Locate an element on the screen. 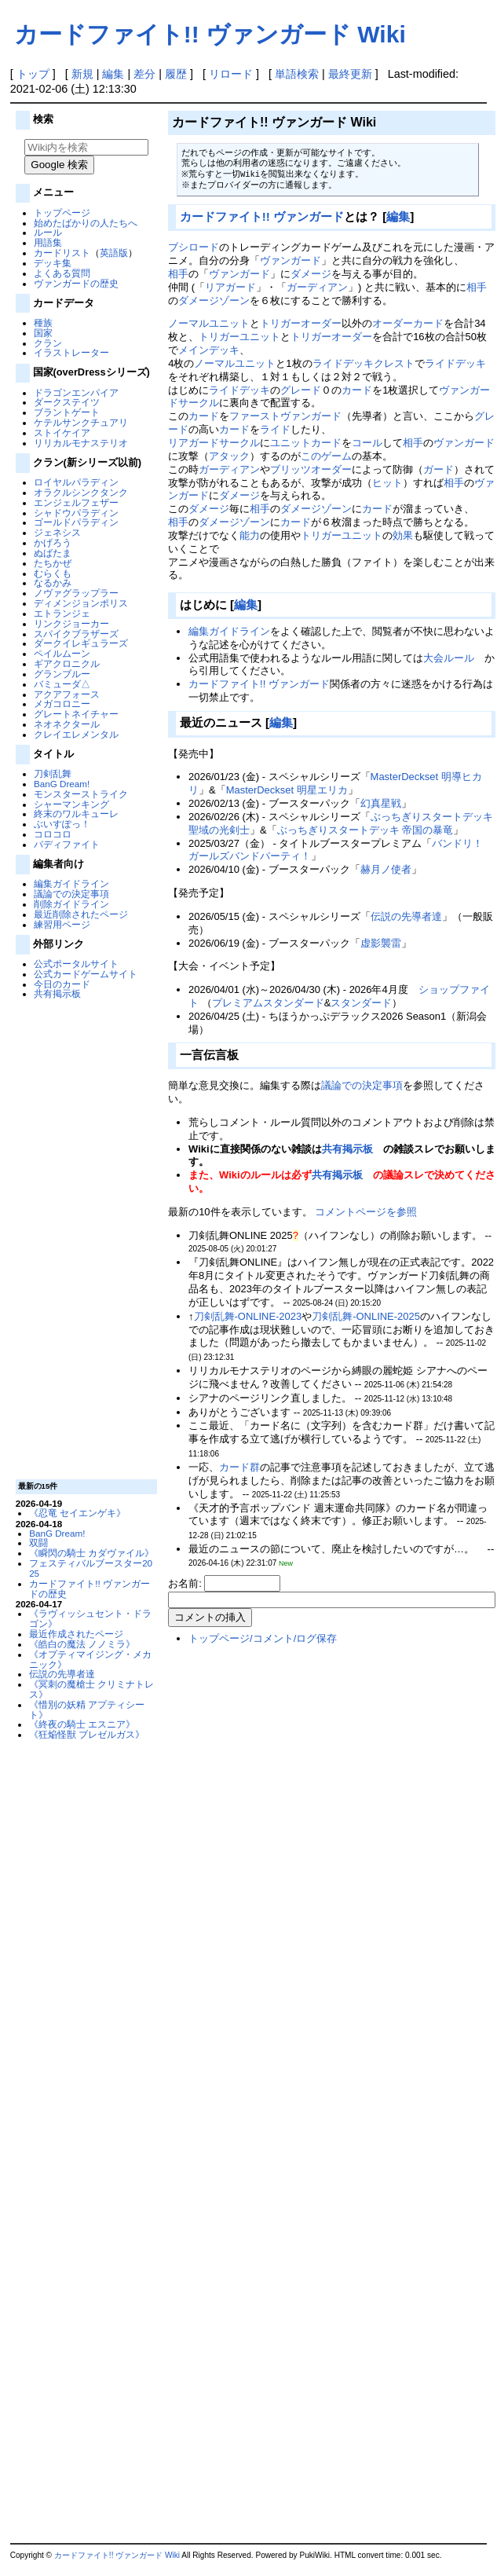  リアガード is located at coordinates (230, 287).